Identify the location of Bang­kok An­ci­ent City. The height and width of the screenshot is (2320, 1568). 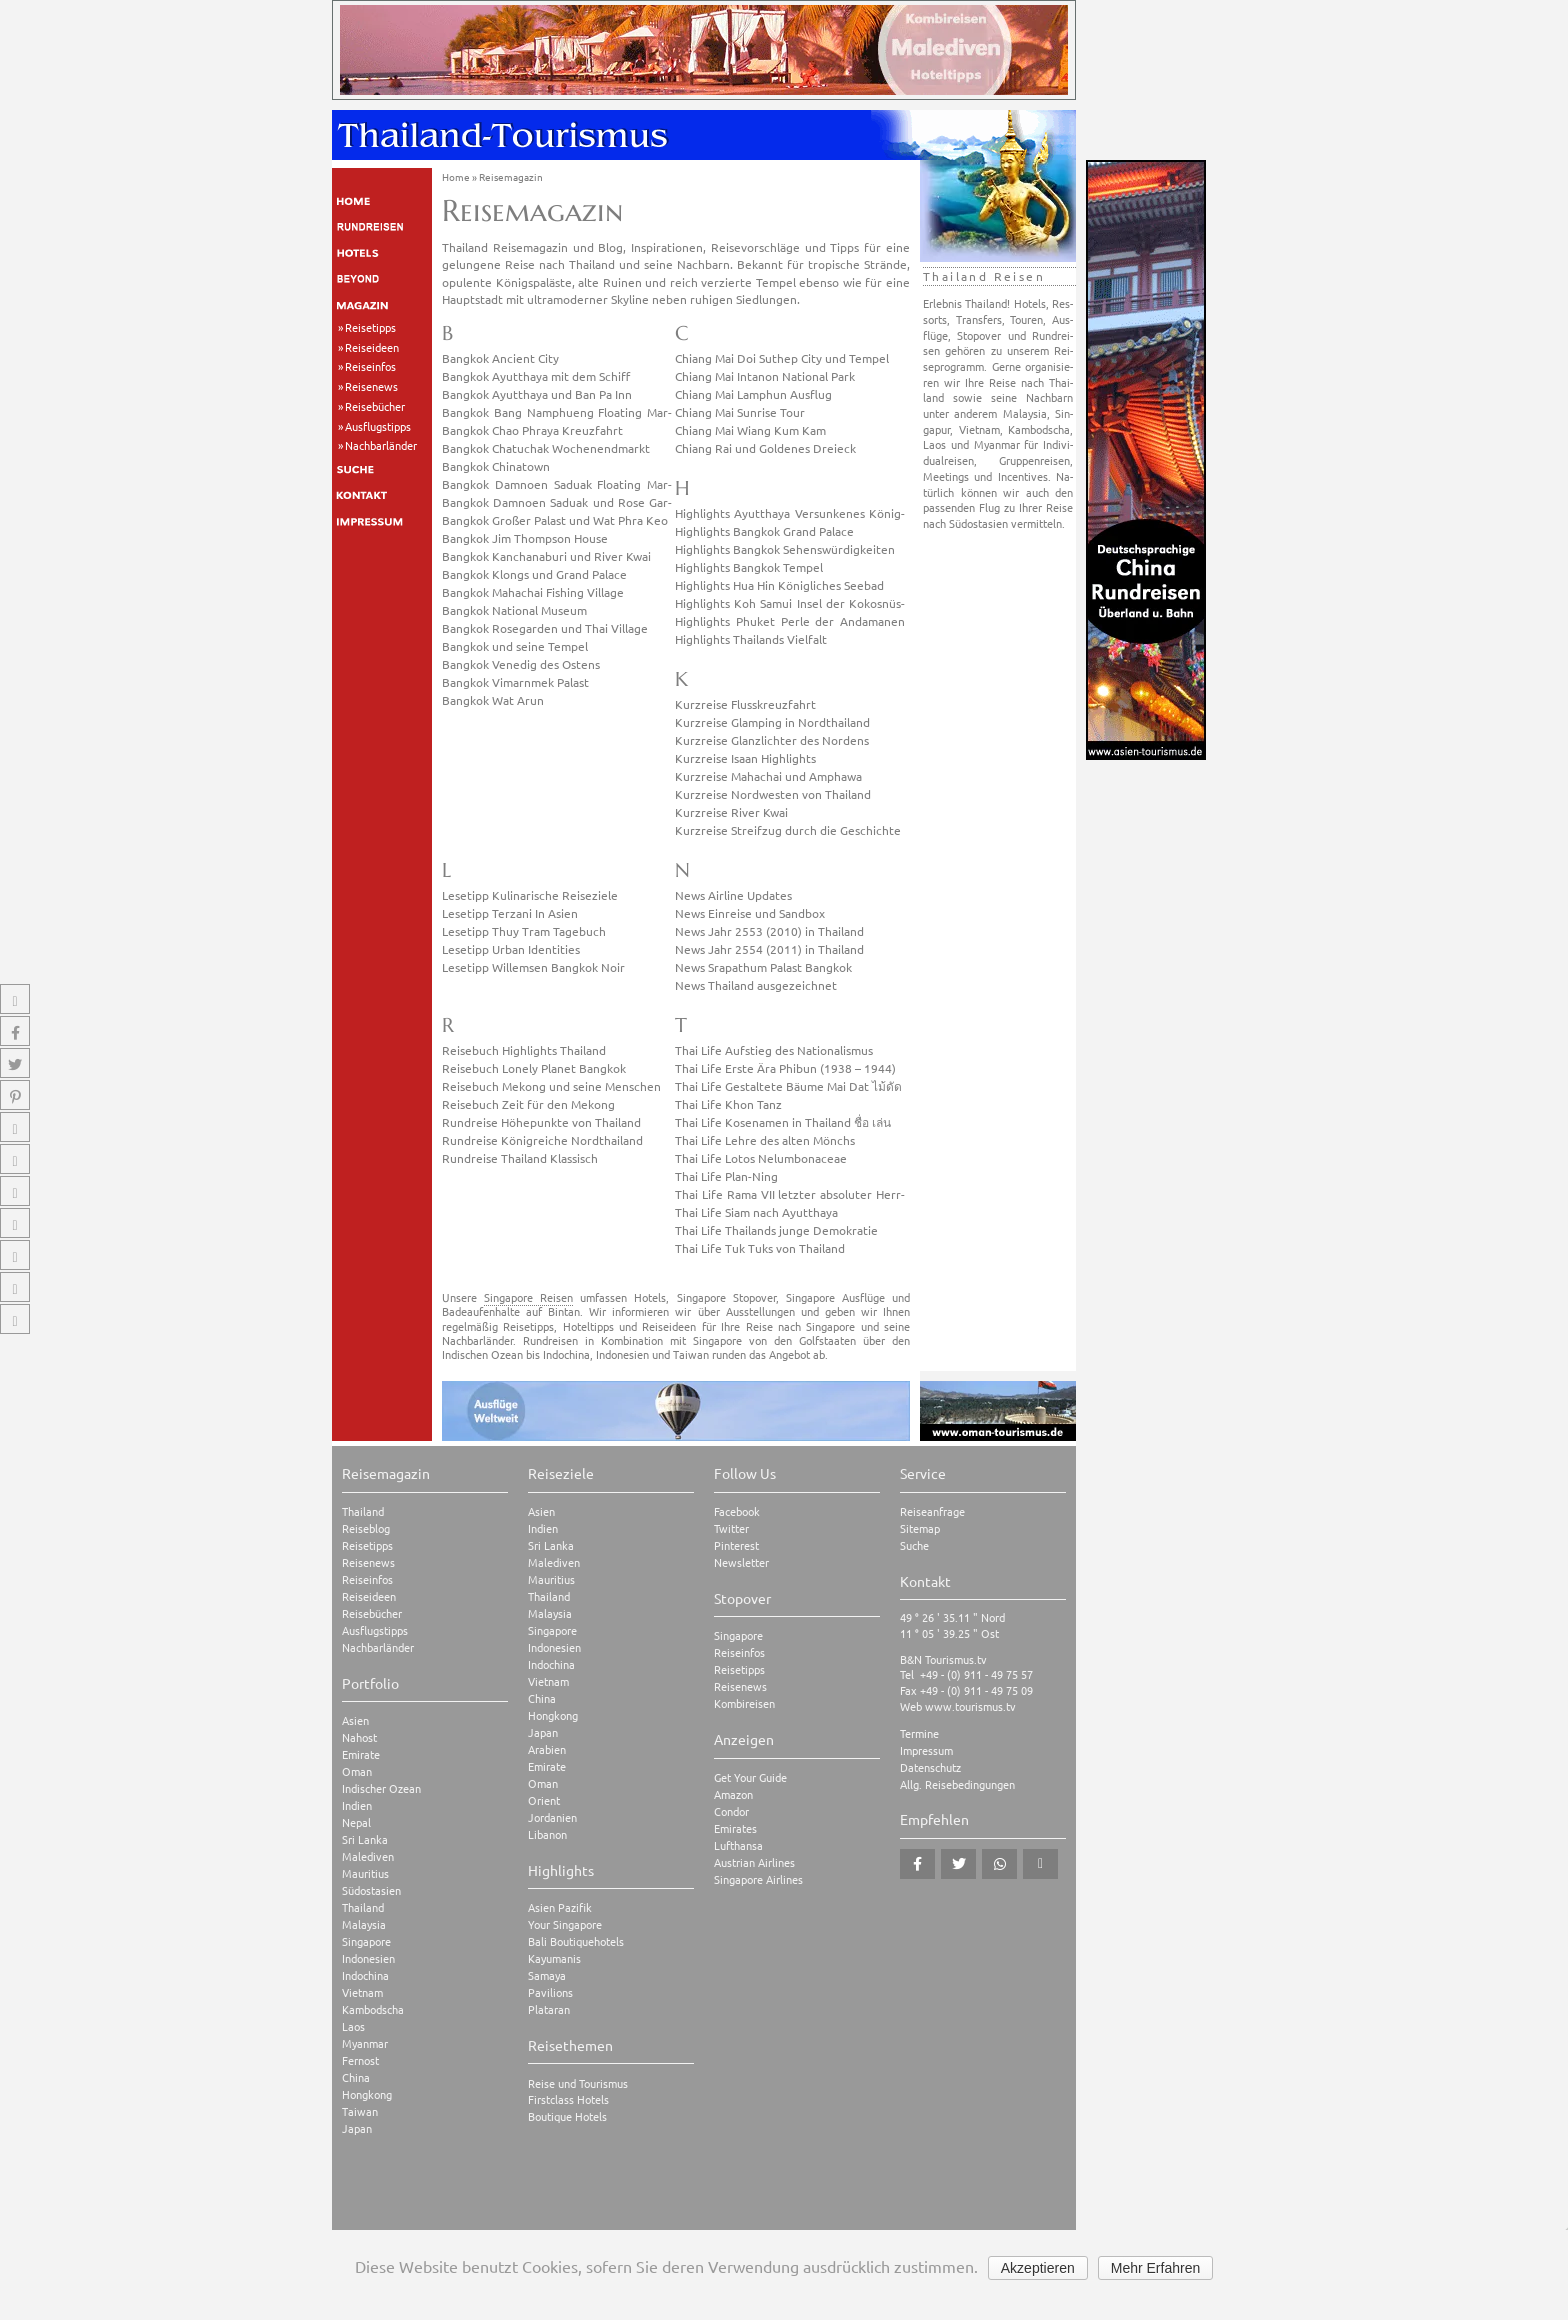
(500, 358).